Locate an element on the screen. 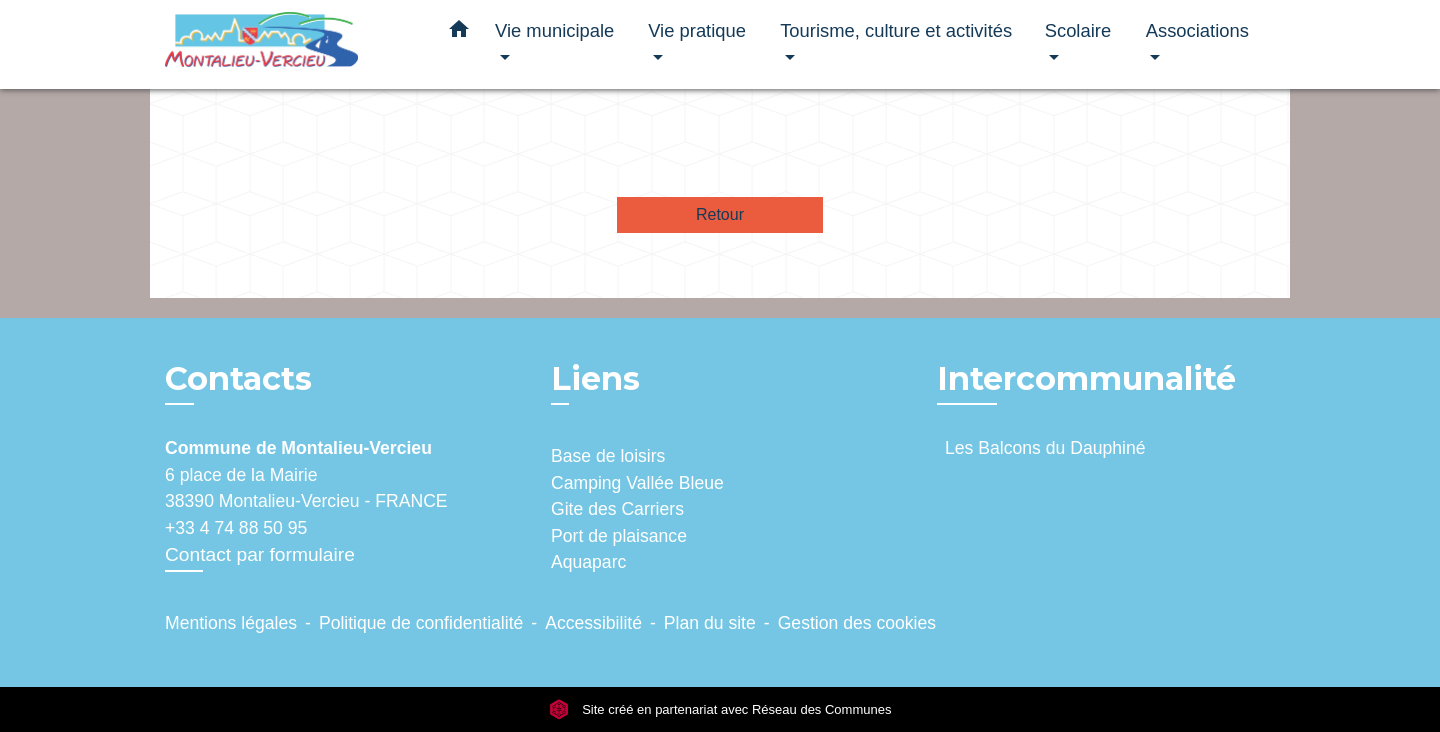 The height and width of the screenshot is (732, 1440). Plan du site is located at coordinates (710, 623).